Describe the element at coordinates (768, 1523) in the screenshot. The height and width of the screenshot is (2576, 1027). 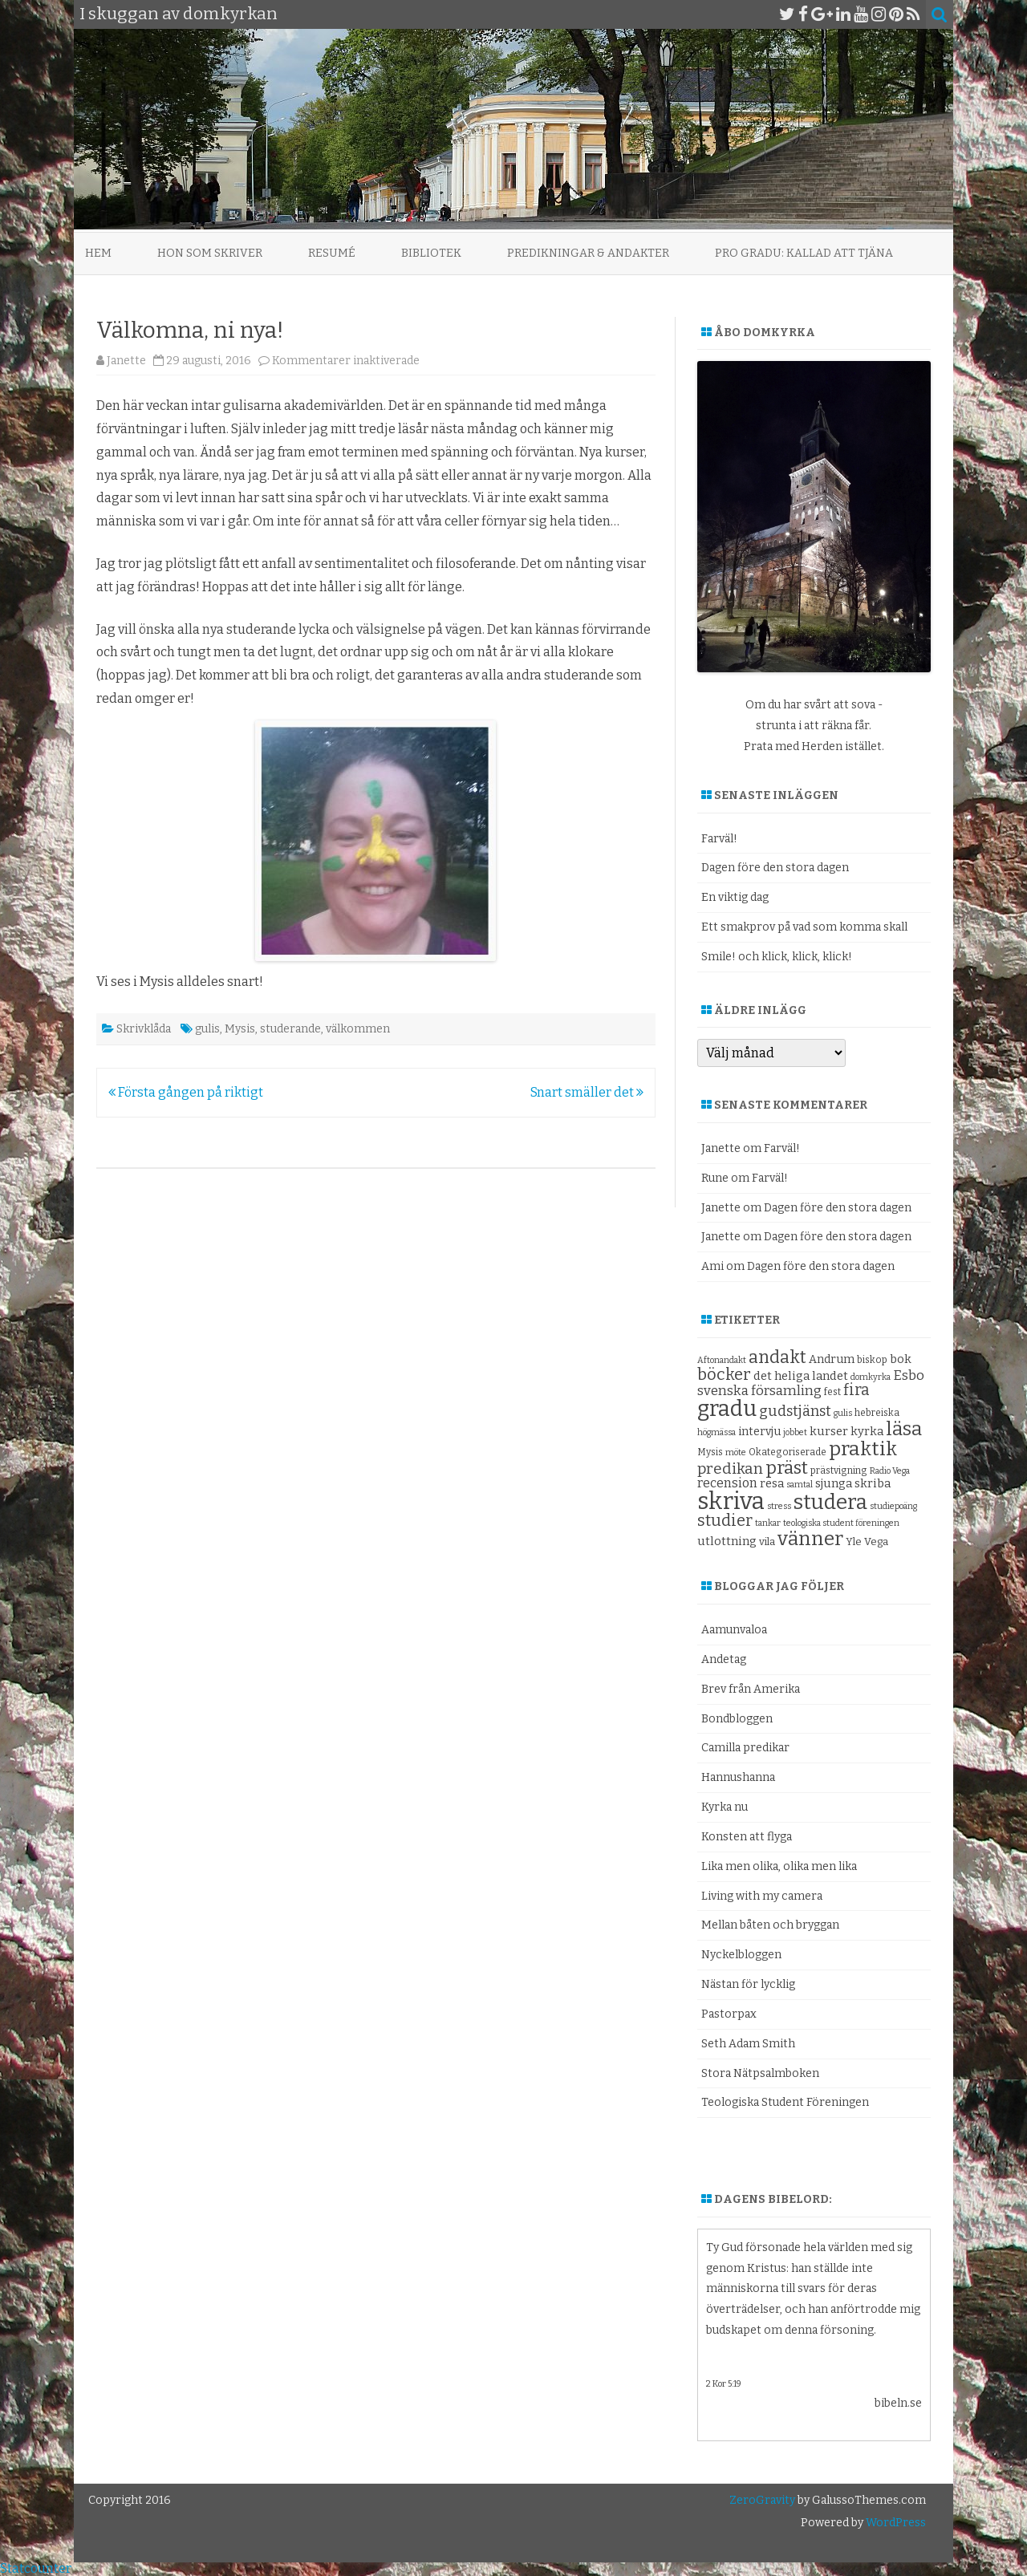
I see `tankar [tankar (8 objekt)]` at that location.